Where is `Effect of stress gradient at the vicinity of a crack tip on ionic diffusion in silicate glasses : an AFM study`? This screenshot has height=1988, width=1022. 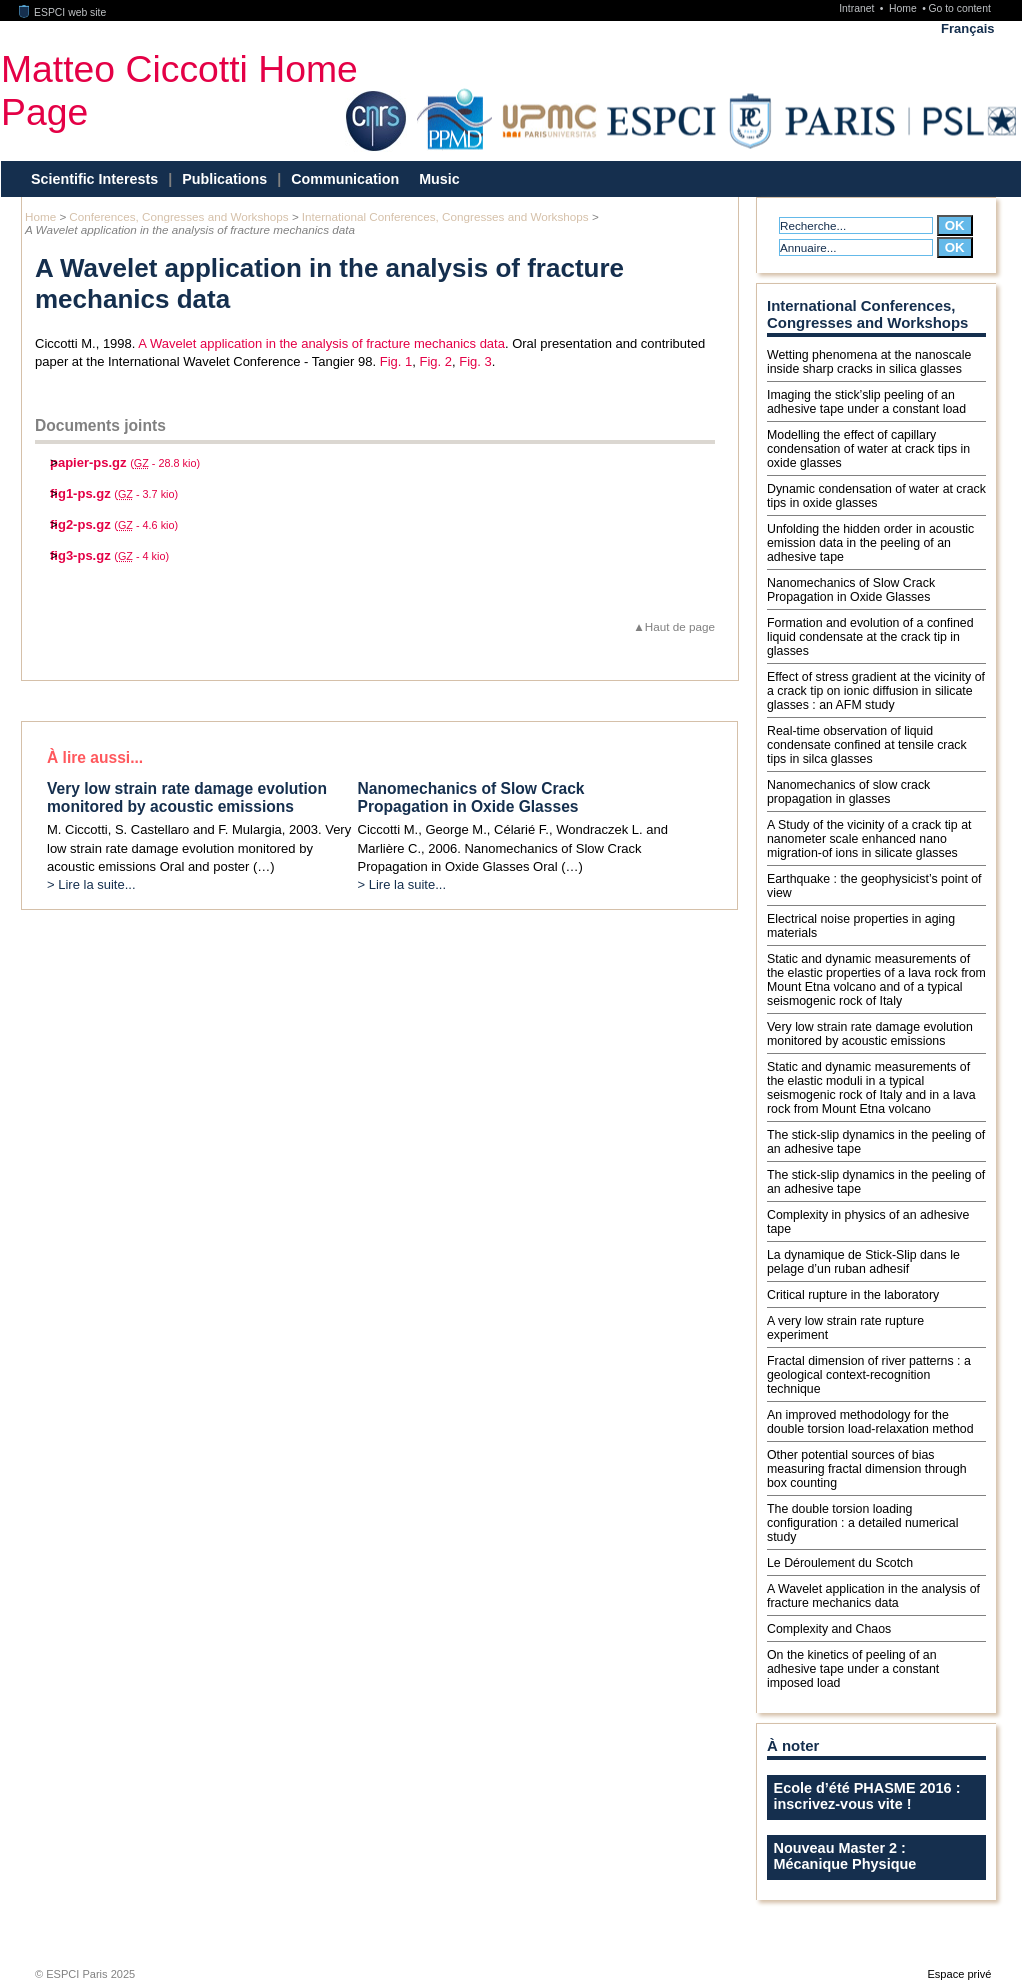 Effect of stress gradient at the vicinity of a crack tip on ionic diffusion in silicate glasses : an AFM study is located at coordinates (876, 691).